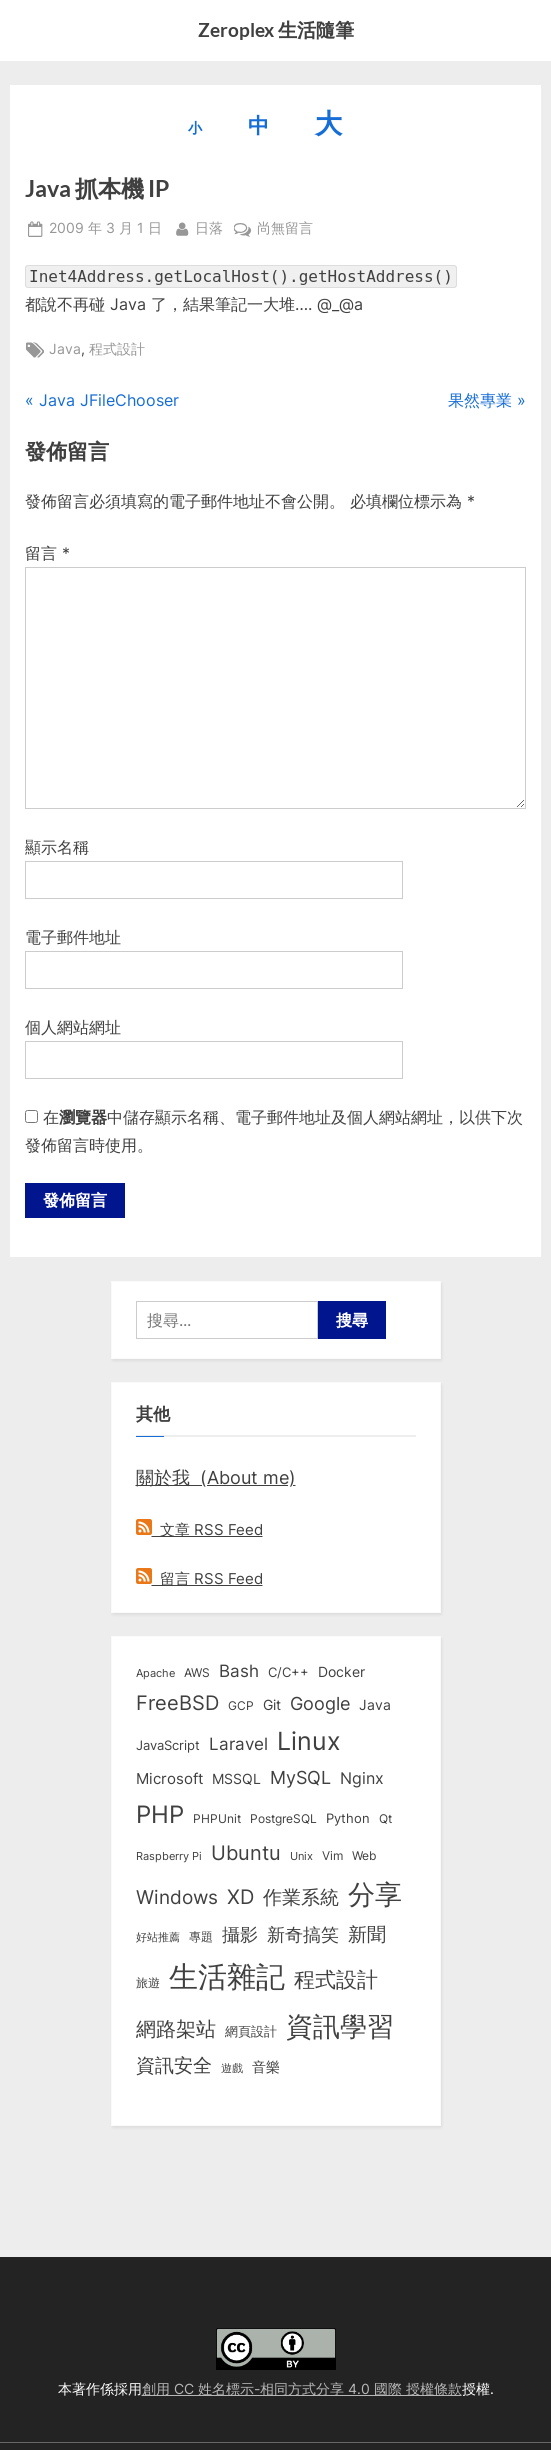 The image size is (551, 2450). Describe the element at coordinates (240, 1934) in the screenshot. I see `攝影 [攝影 (29 個項目)]` at that location.